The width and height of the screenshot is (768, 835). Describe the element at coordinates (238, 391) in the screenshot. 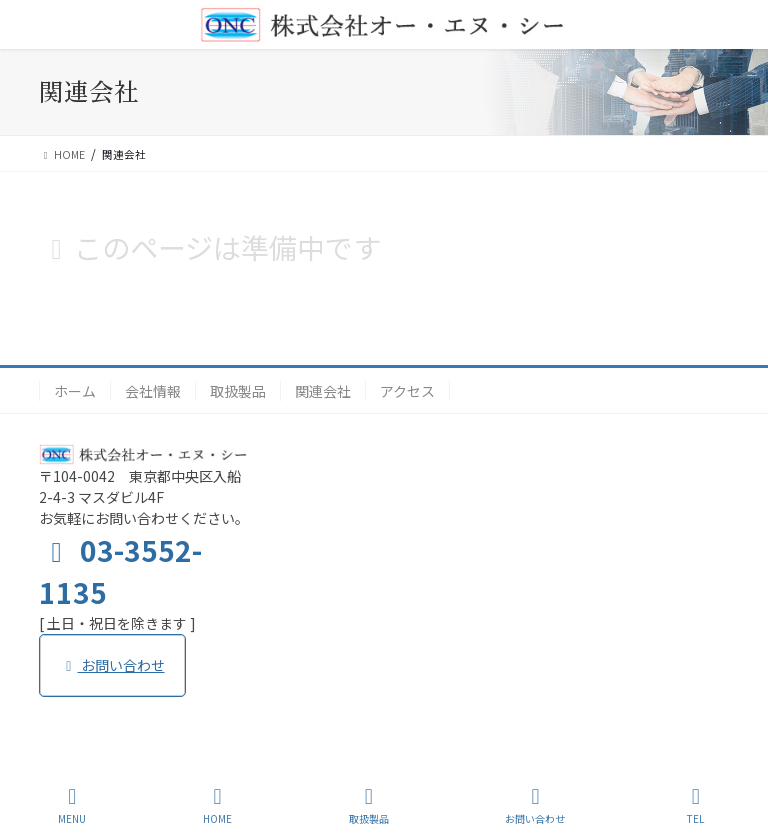

I see `取扱製品` at that location.